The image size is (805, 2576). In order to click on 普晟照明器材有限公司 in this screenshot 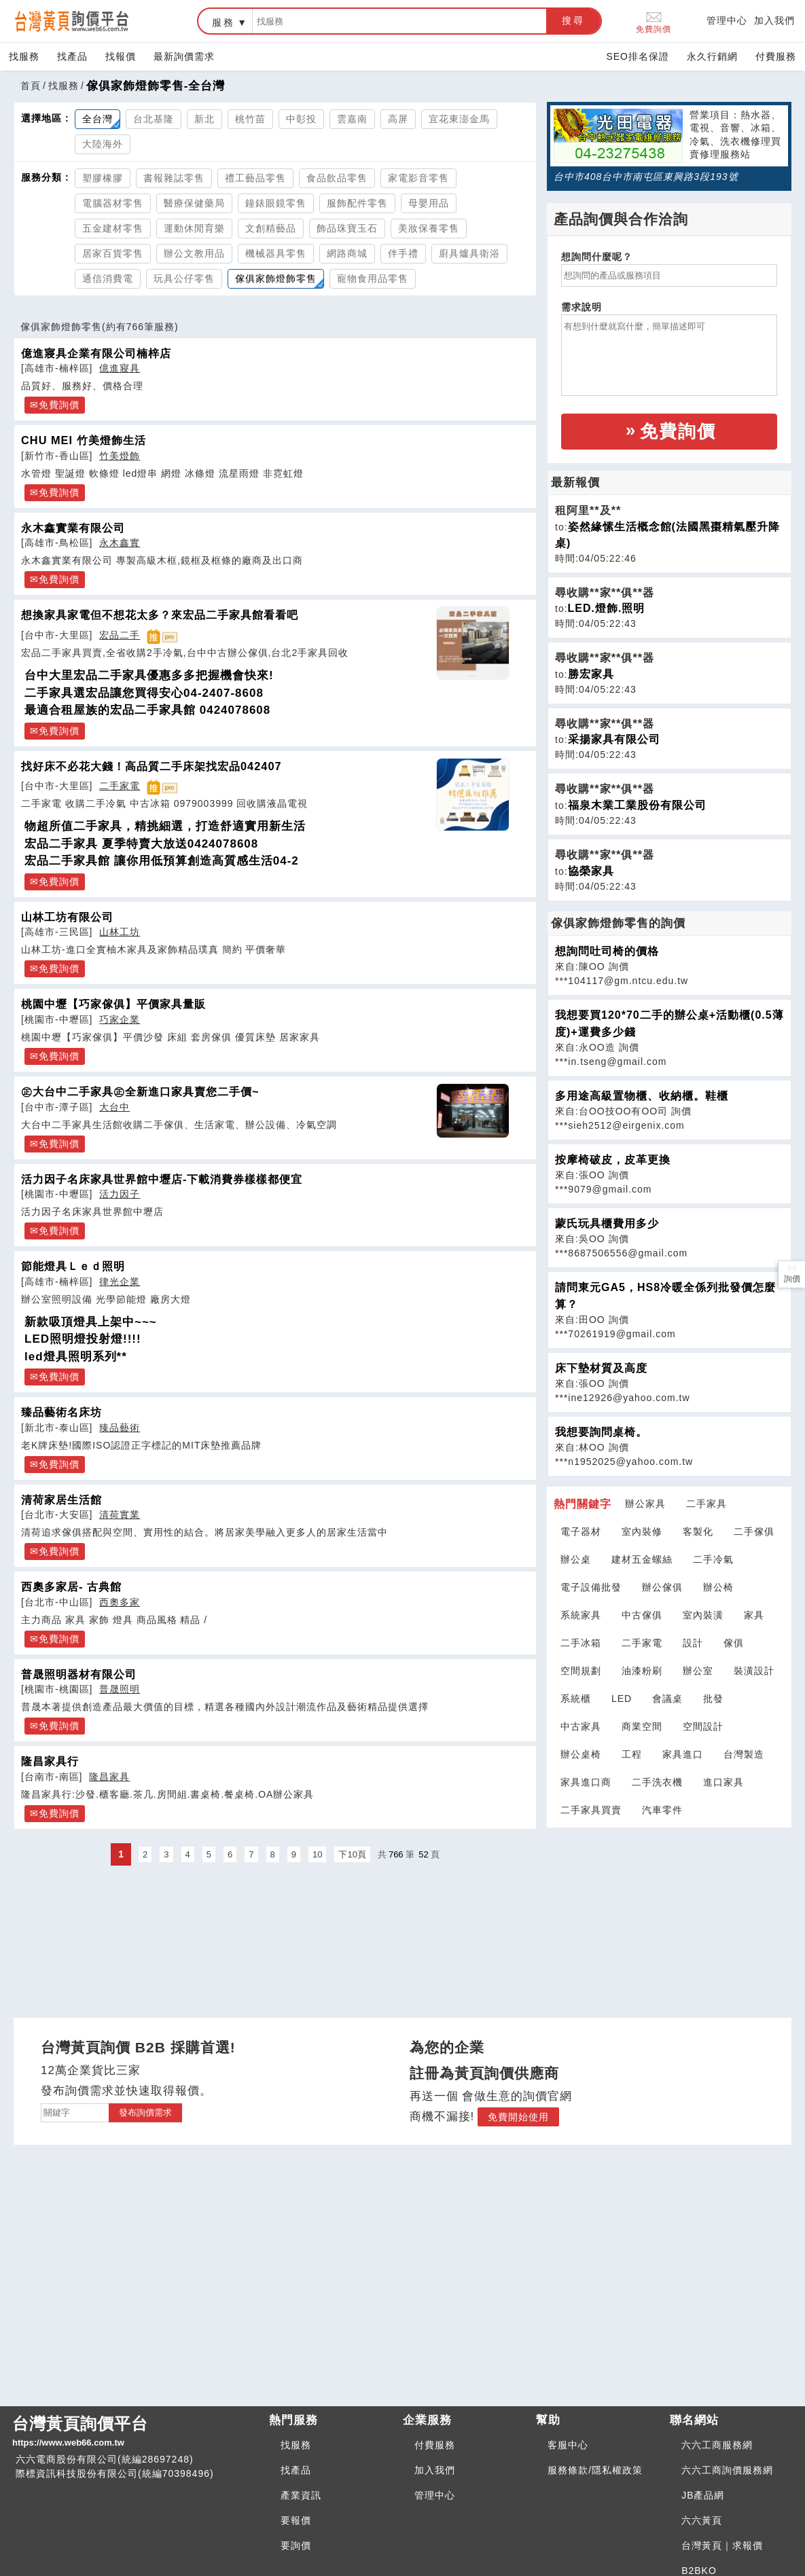, I will do `click(79, 1674)`.